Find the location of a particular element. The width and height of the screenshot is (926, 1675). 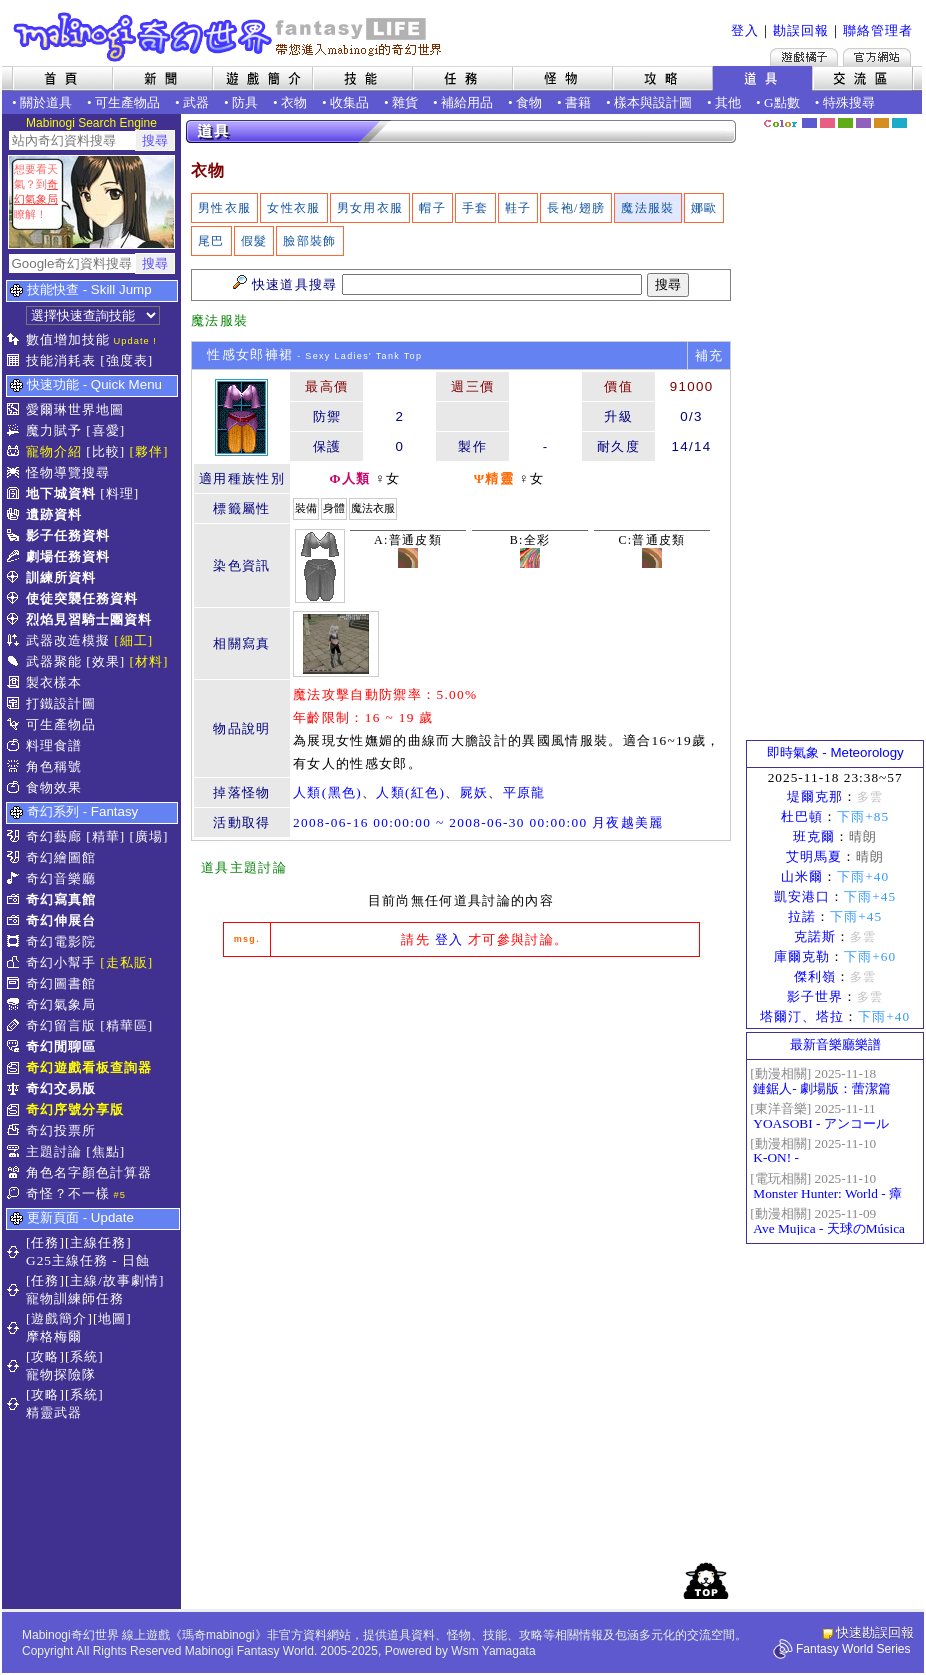

塔爾汀、塔拉 is located at coordinates (802, 1016).